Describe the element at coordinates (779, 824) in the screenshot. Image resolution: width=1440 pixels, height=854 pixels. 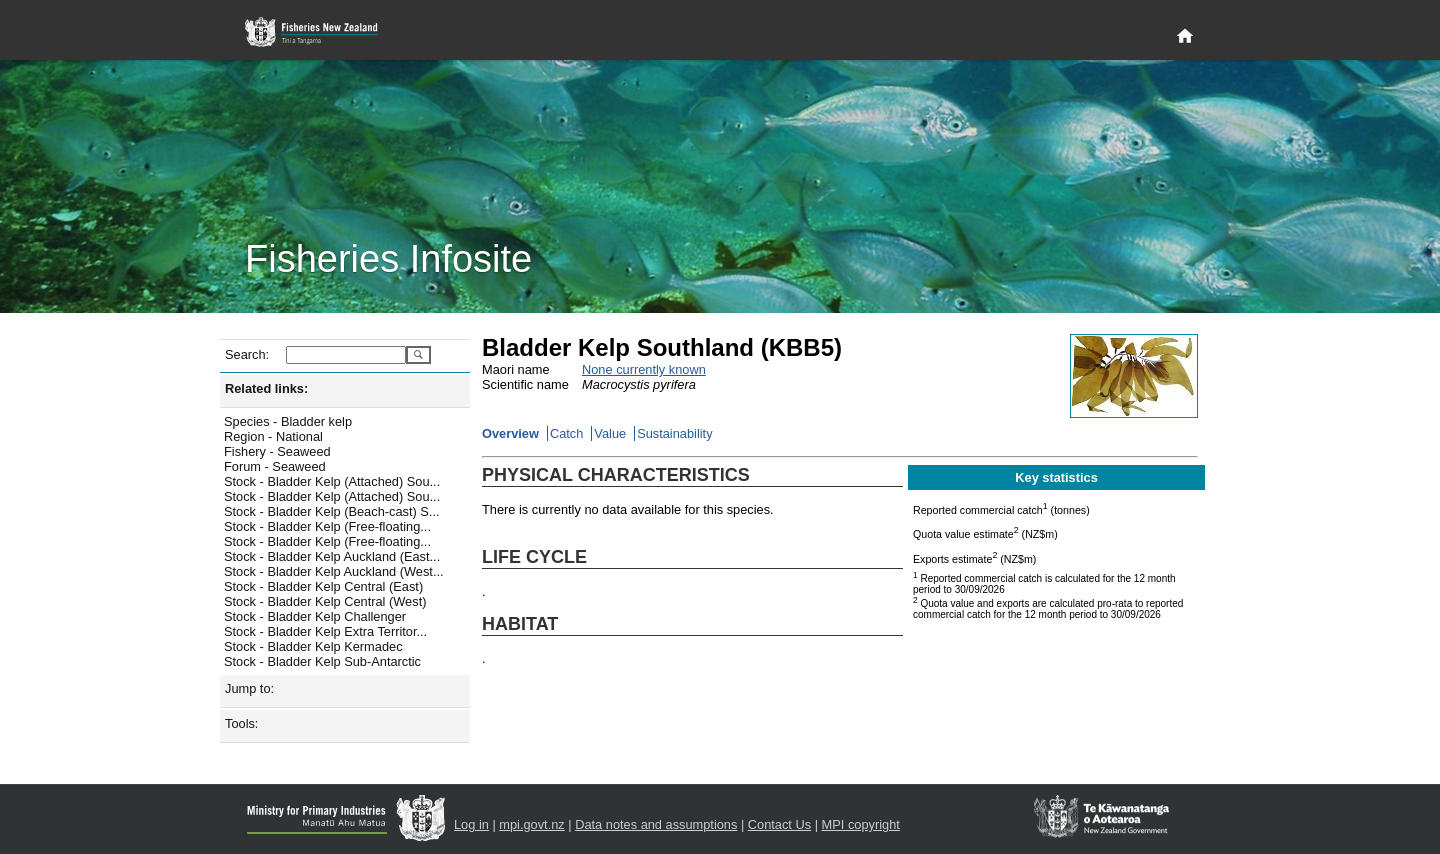
I see `Contact Us` at that location.